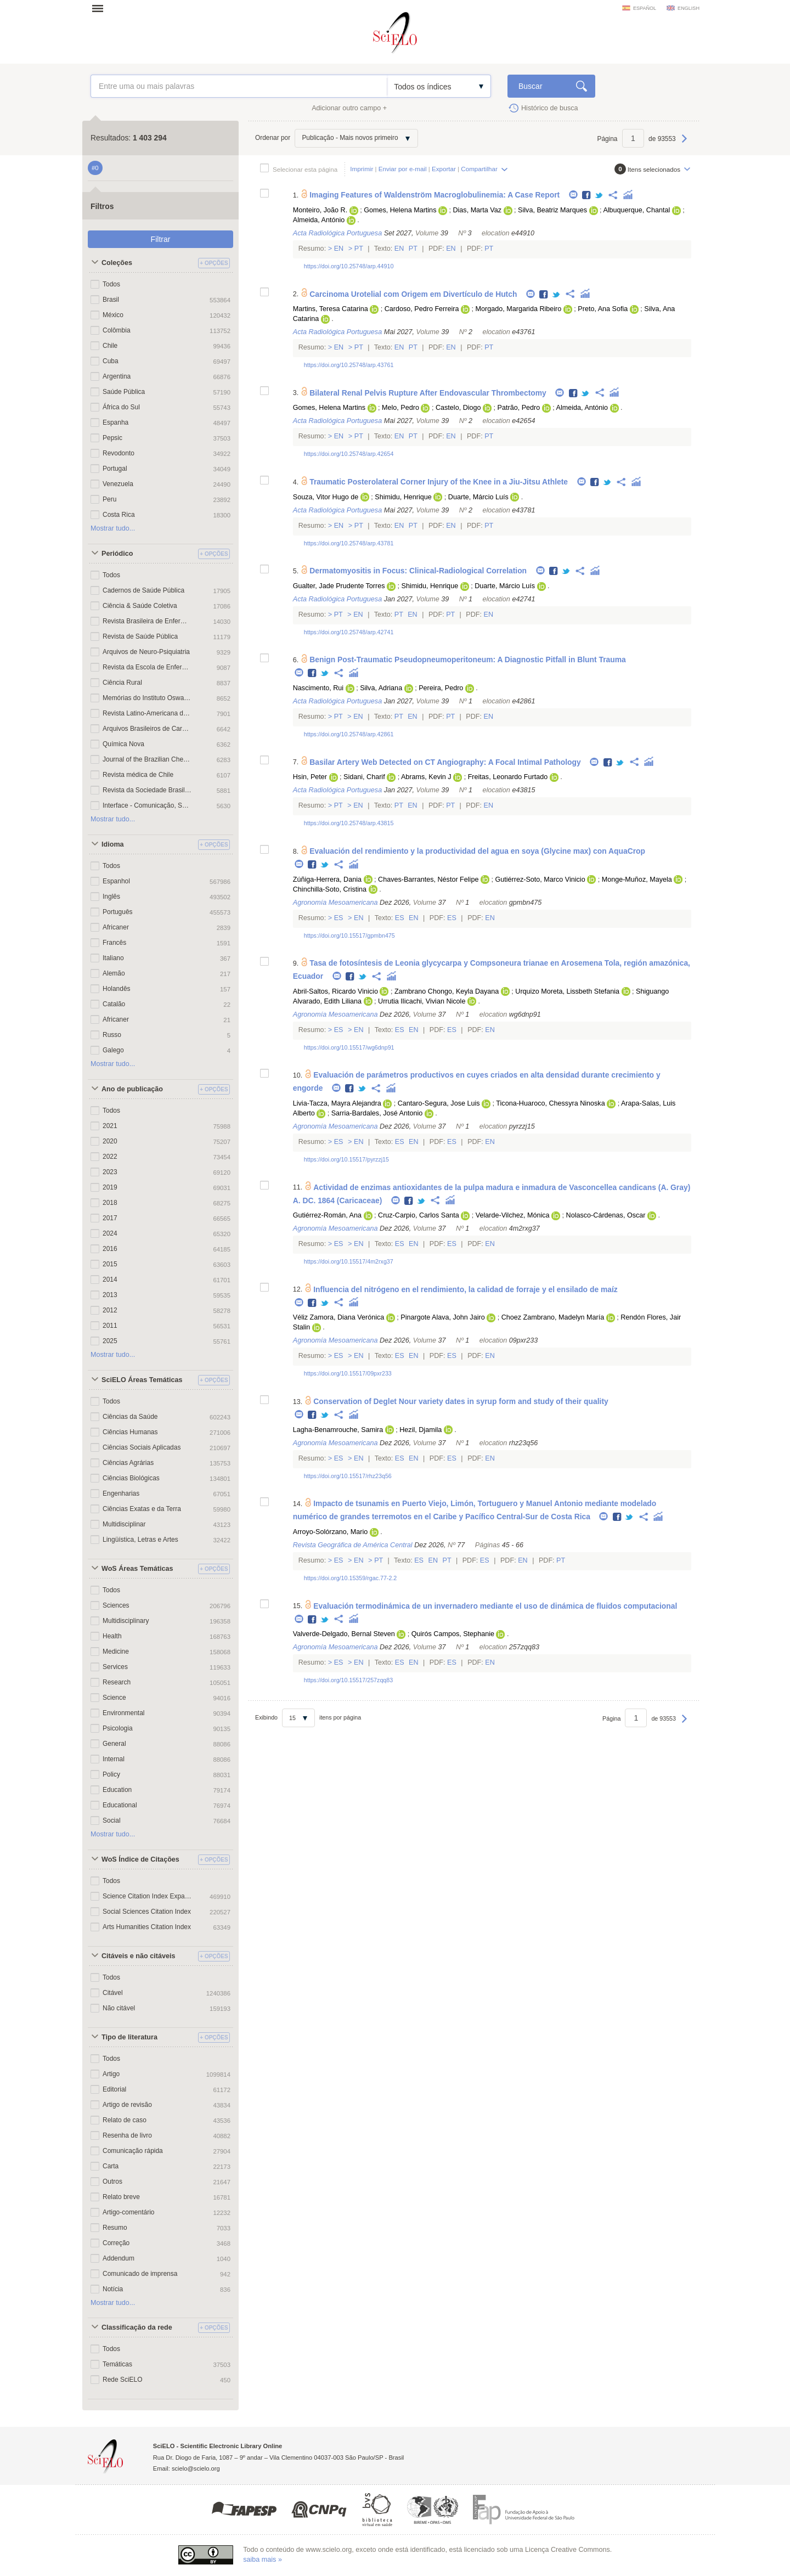  What do you see at coordinates (421, 1001) in the screenshot?
I see `Urrutia Ilicachi, Vivian Nicole` at bounding box center [421, 1001].